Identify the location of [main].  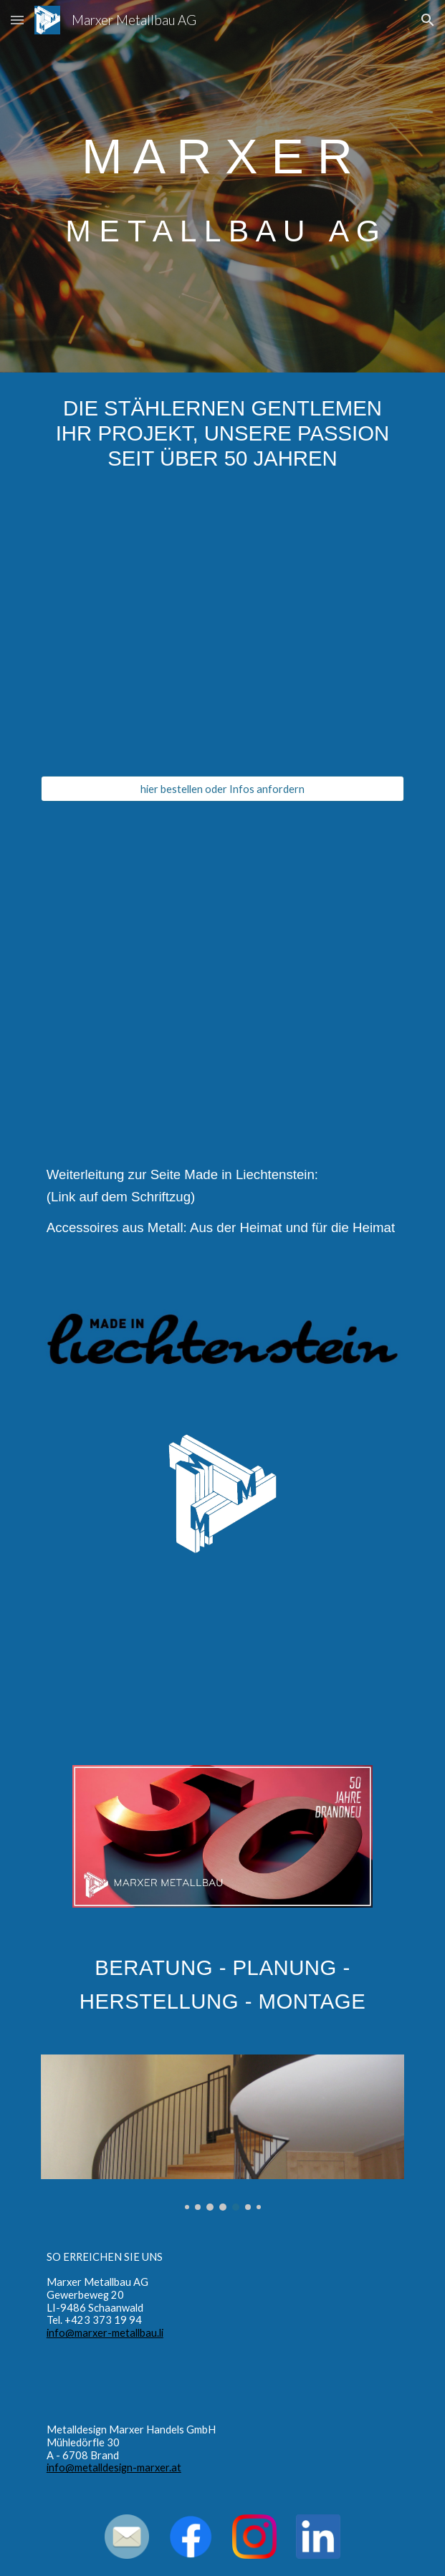
(222, 186).